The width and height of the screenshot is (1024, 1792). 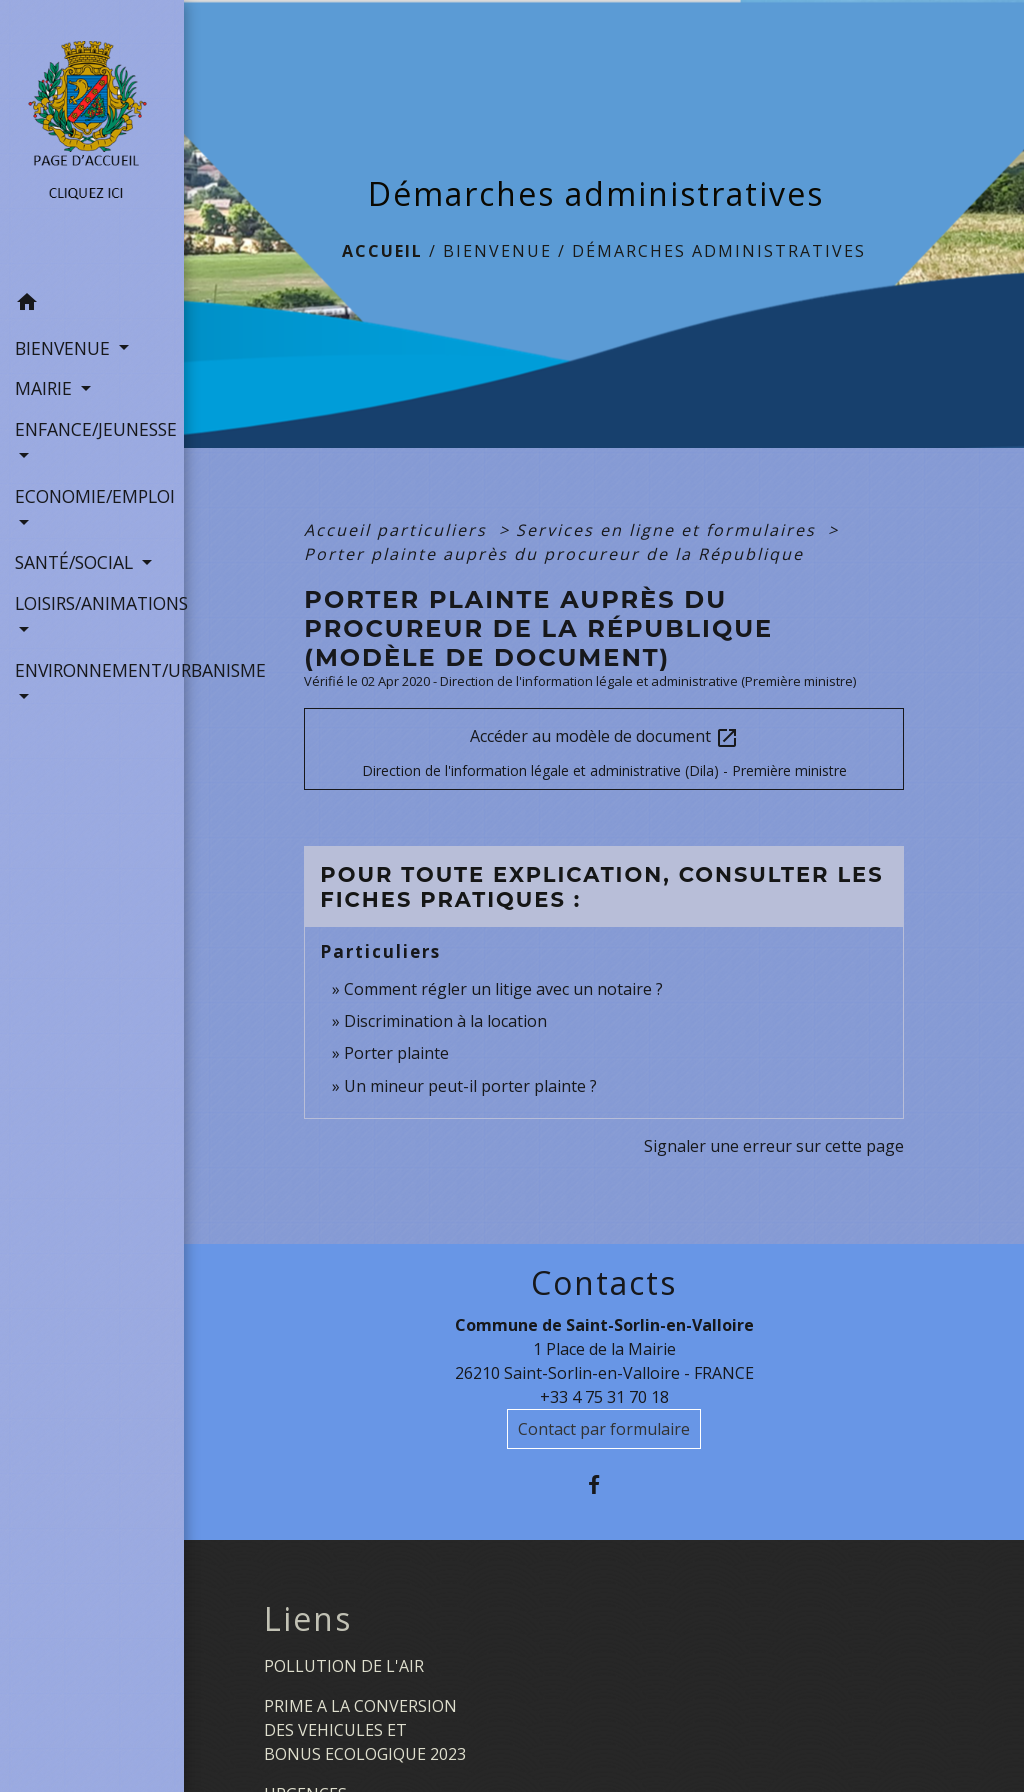 What do you see at coordinates (92, 496) in the screenshot?
I see `ECONOMIE/EMPLOI [button]` at bounding box center [92, 496].